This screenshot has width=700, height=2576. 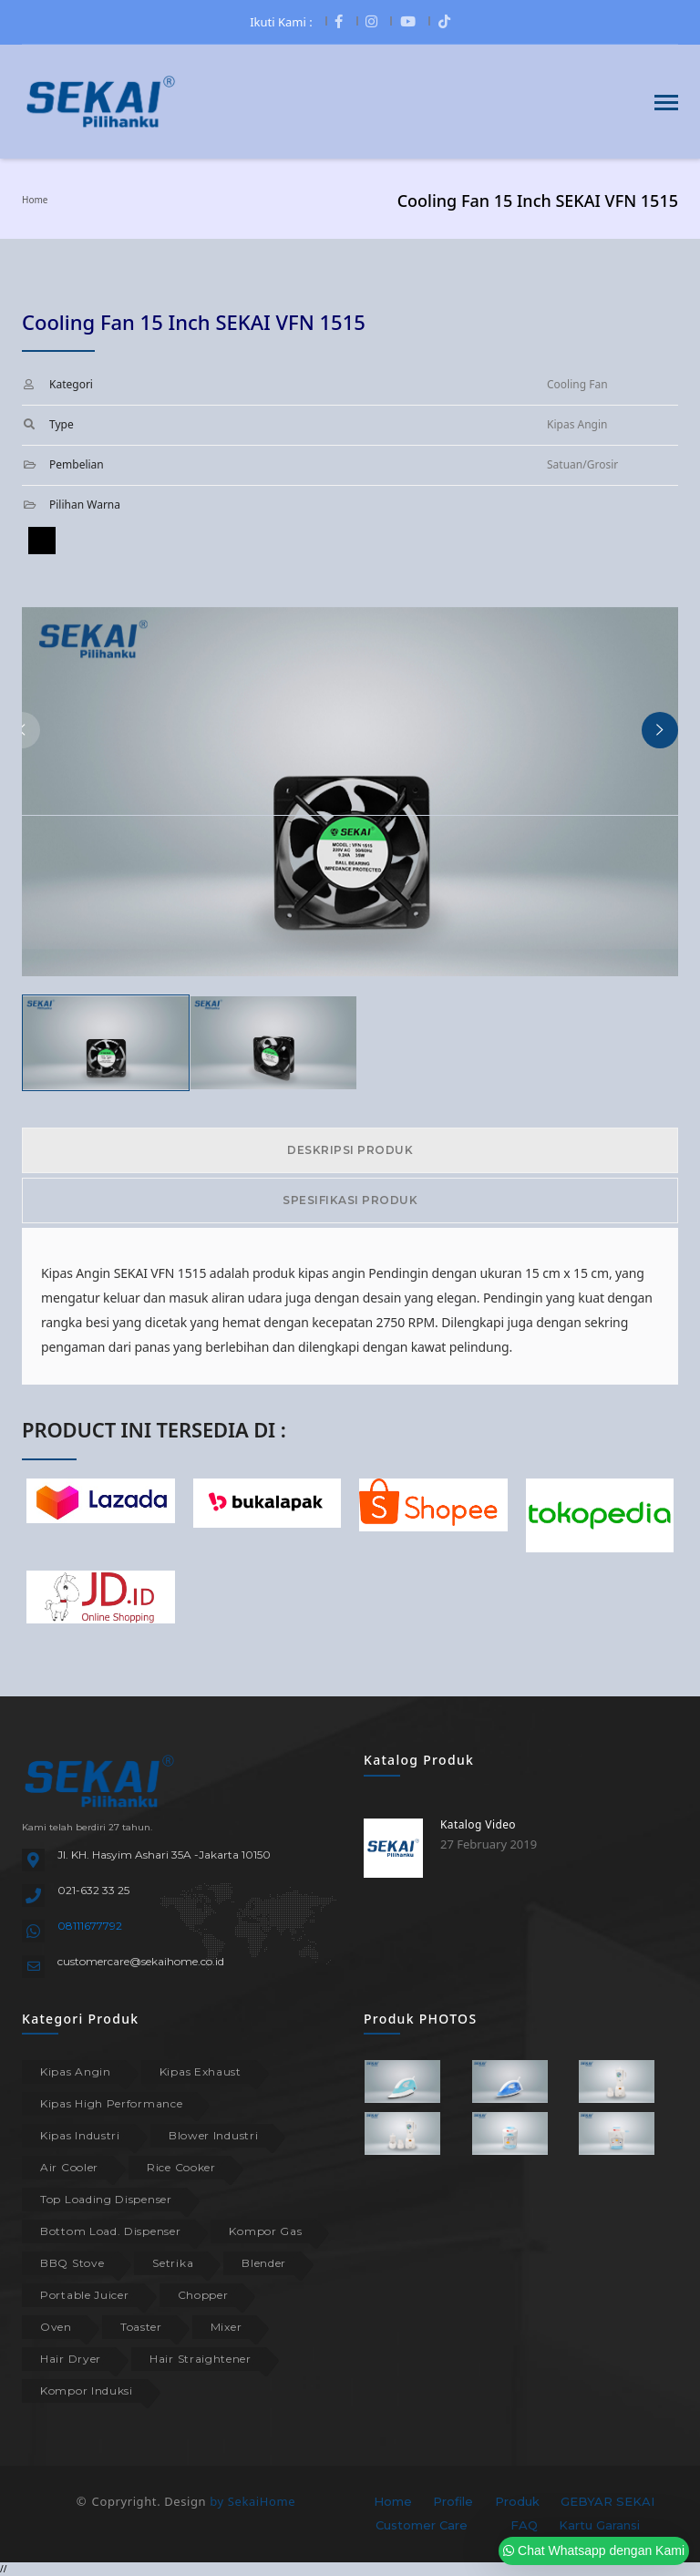 What do you see at coordinates (111, 2103) in the screenshot?
I see `Kipas High Performance` at bounding box center [111, 2103].